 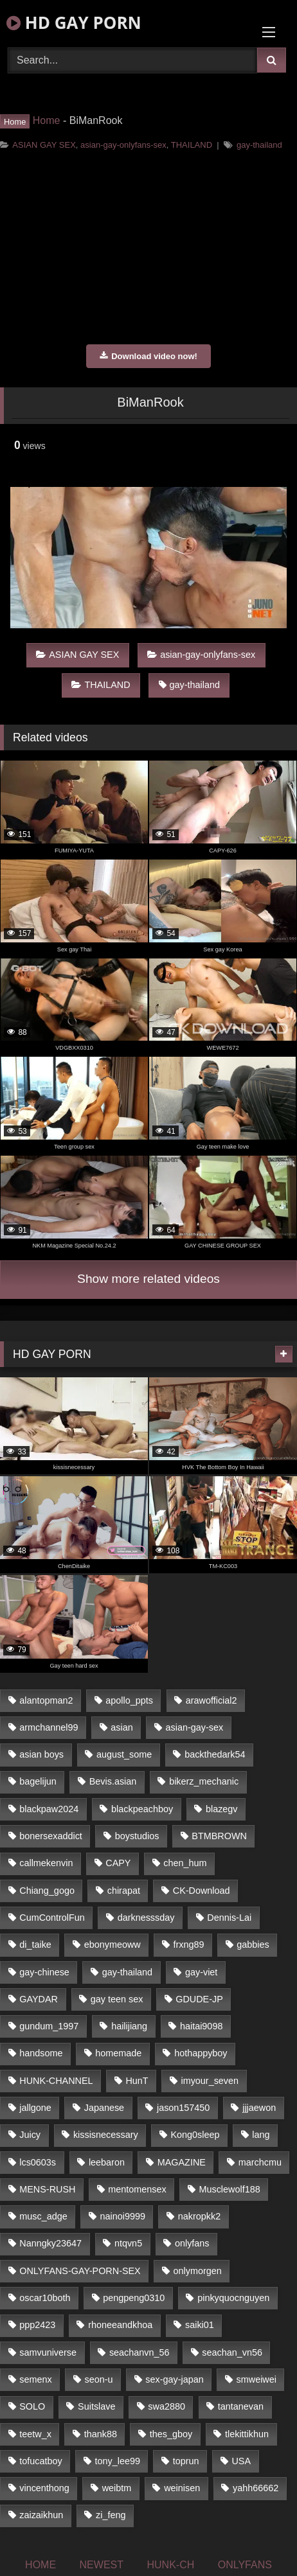 What do you see at coordinates (182, 2162) in the screenshot?
I see `MAGAZINE [MAGAZINE (68 items)]` at bounding box center [182, 2162].